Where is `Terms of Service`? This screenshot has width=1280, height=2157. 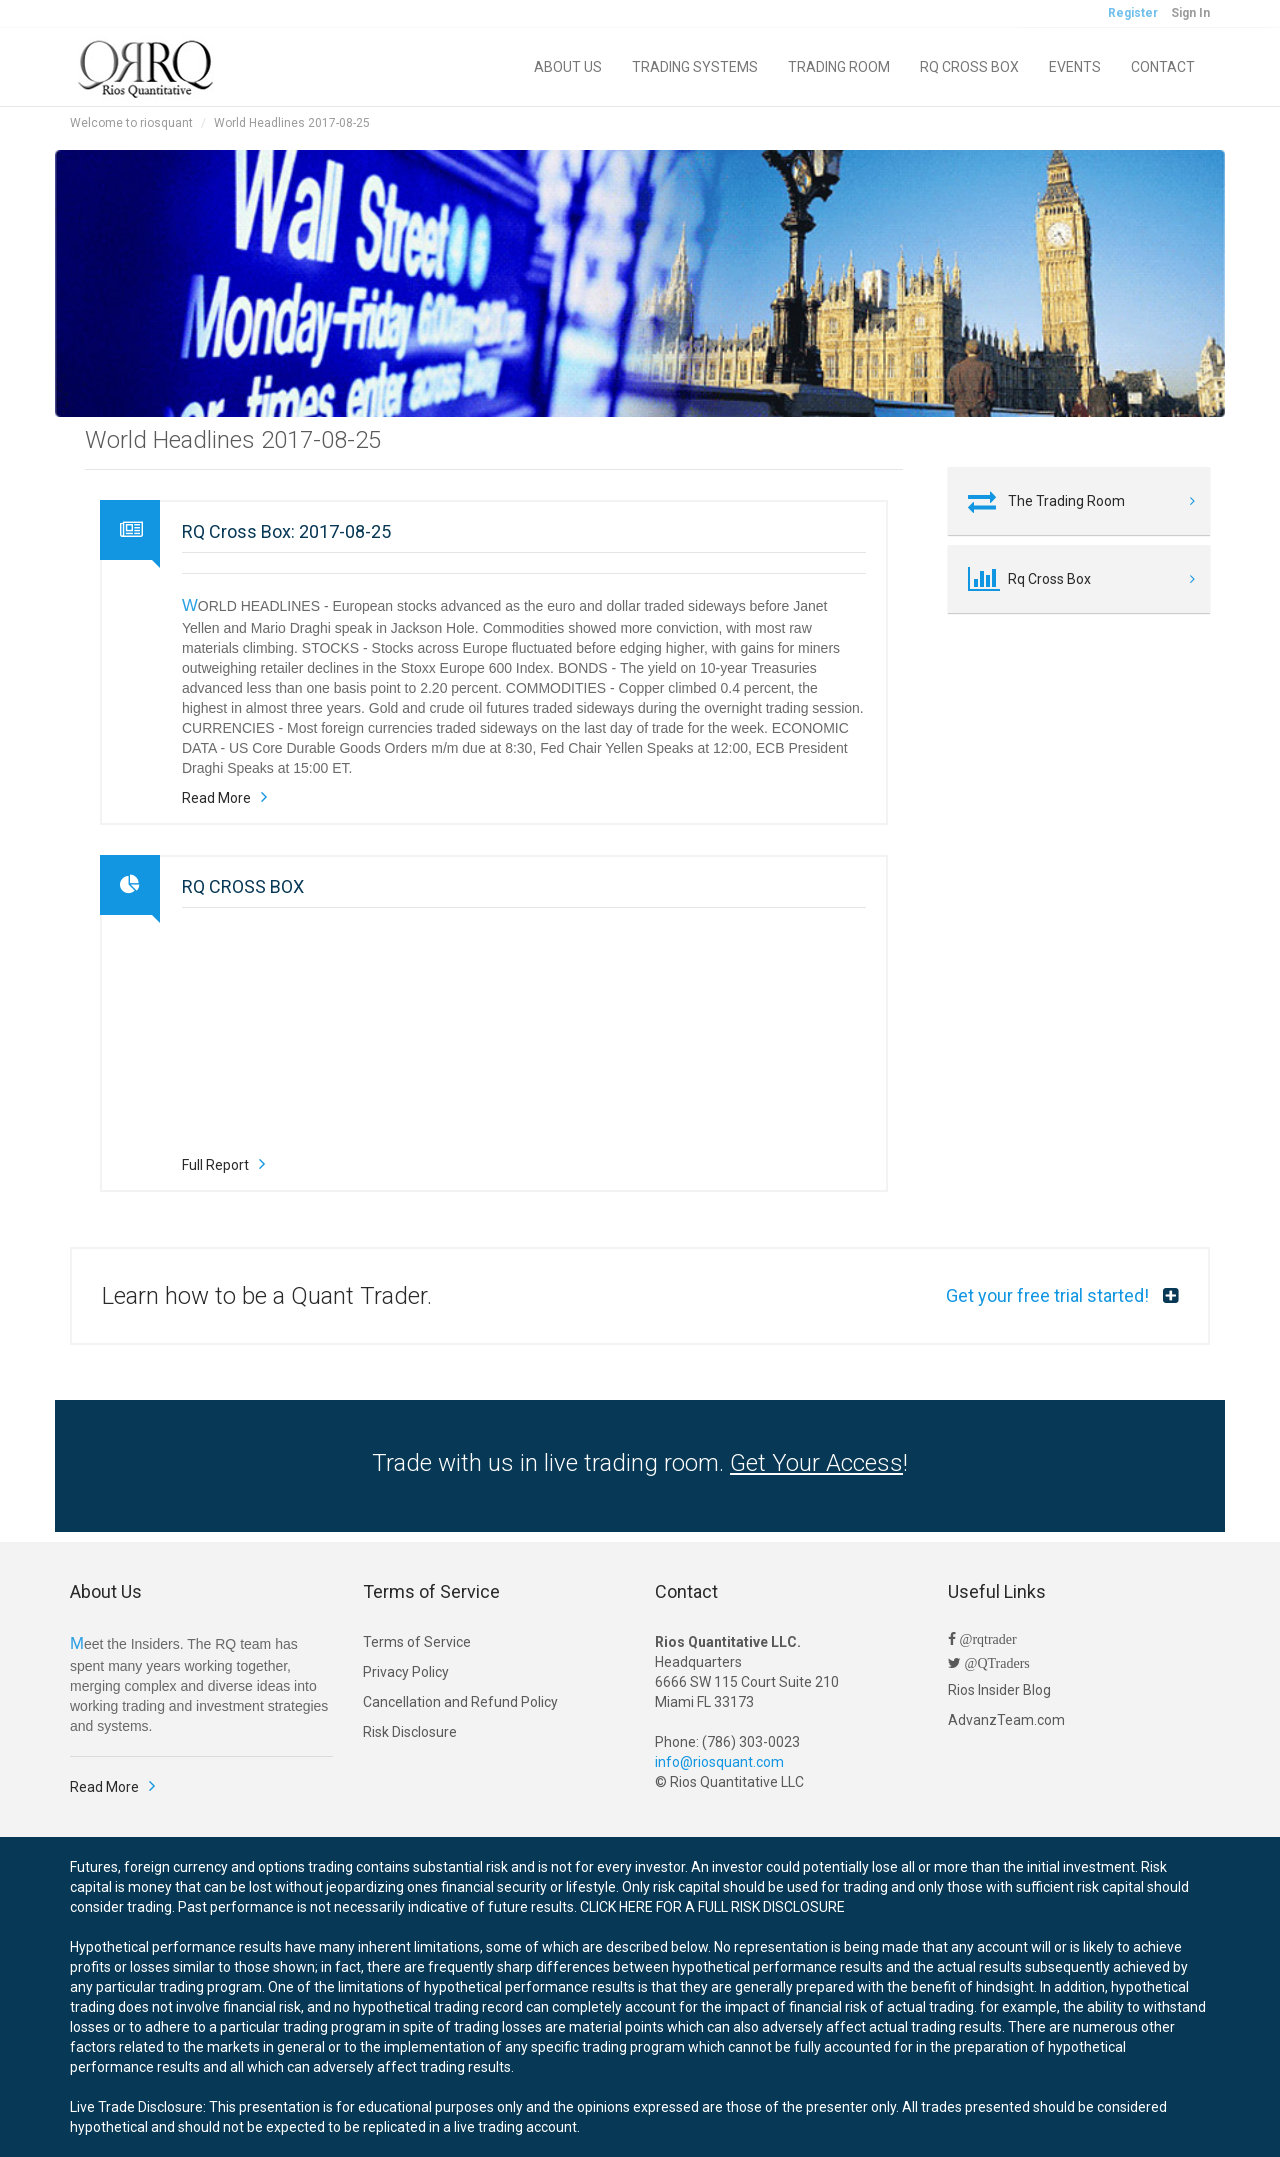
Terms of Service is located at coordinates (417, 1642).